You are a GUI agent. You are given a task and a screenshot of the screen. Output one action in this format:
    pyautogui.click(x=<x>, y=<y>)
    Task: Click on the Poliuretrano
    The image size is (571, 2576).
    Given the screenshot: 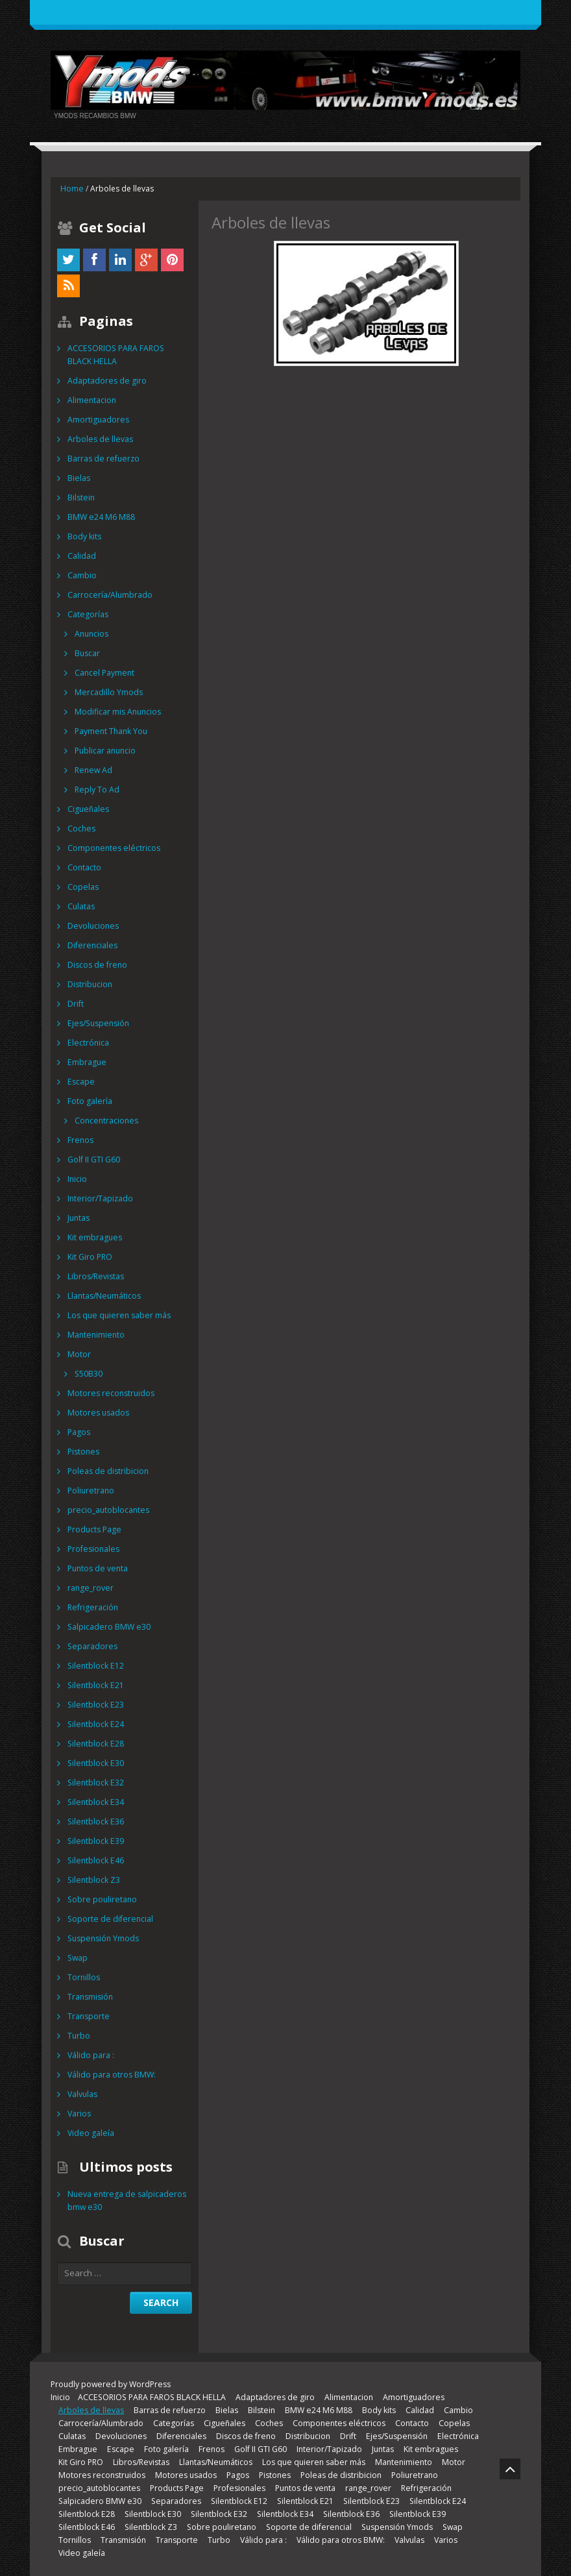 What is the action you would take?
    pyautogui.click(x=90, y=1490)
    